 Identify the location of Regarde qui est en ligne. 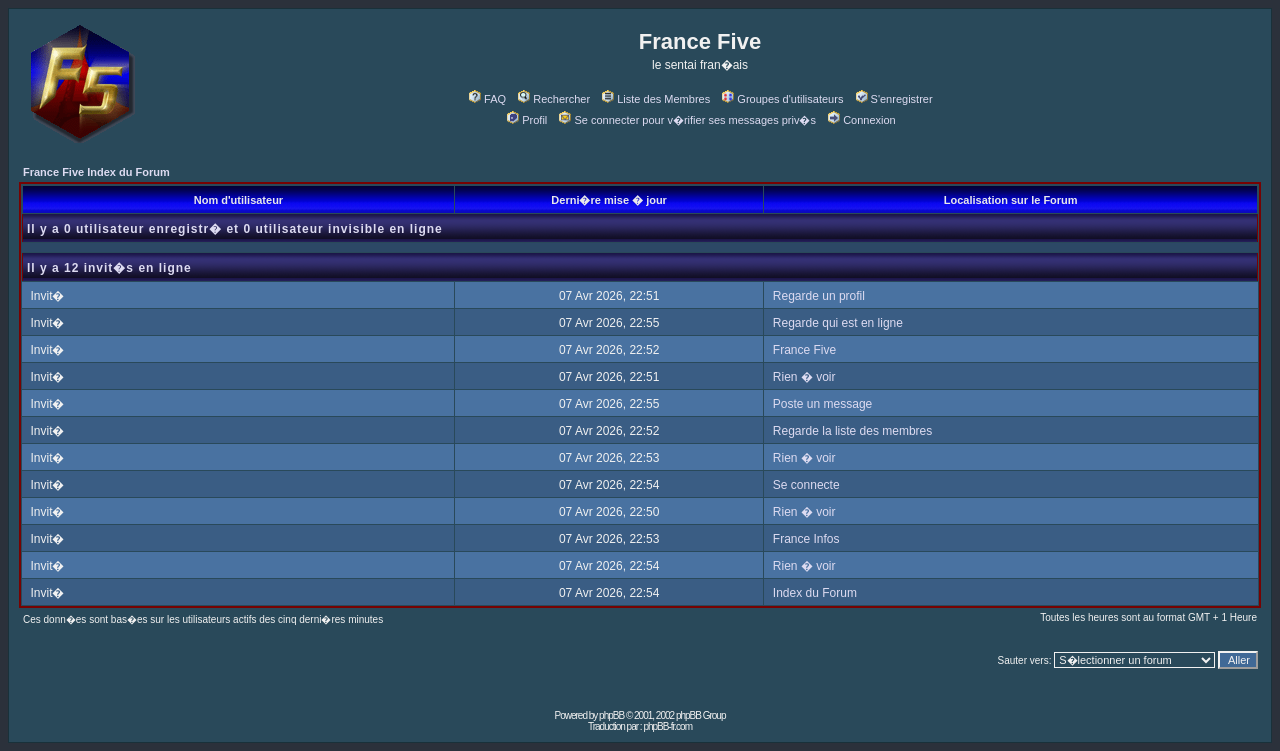
(838, 323).